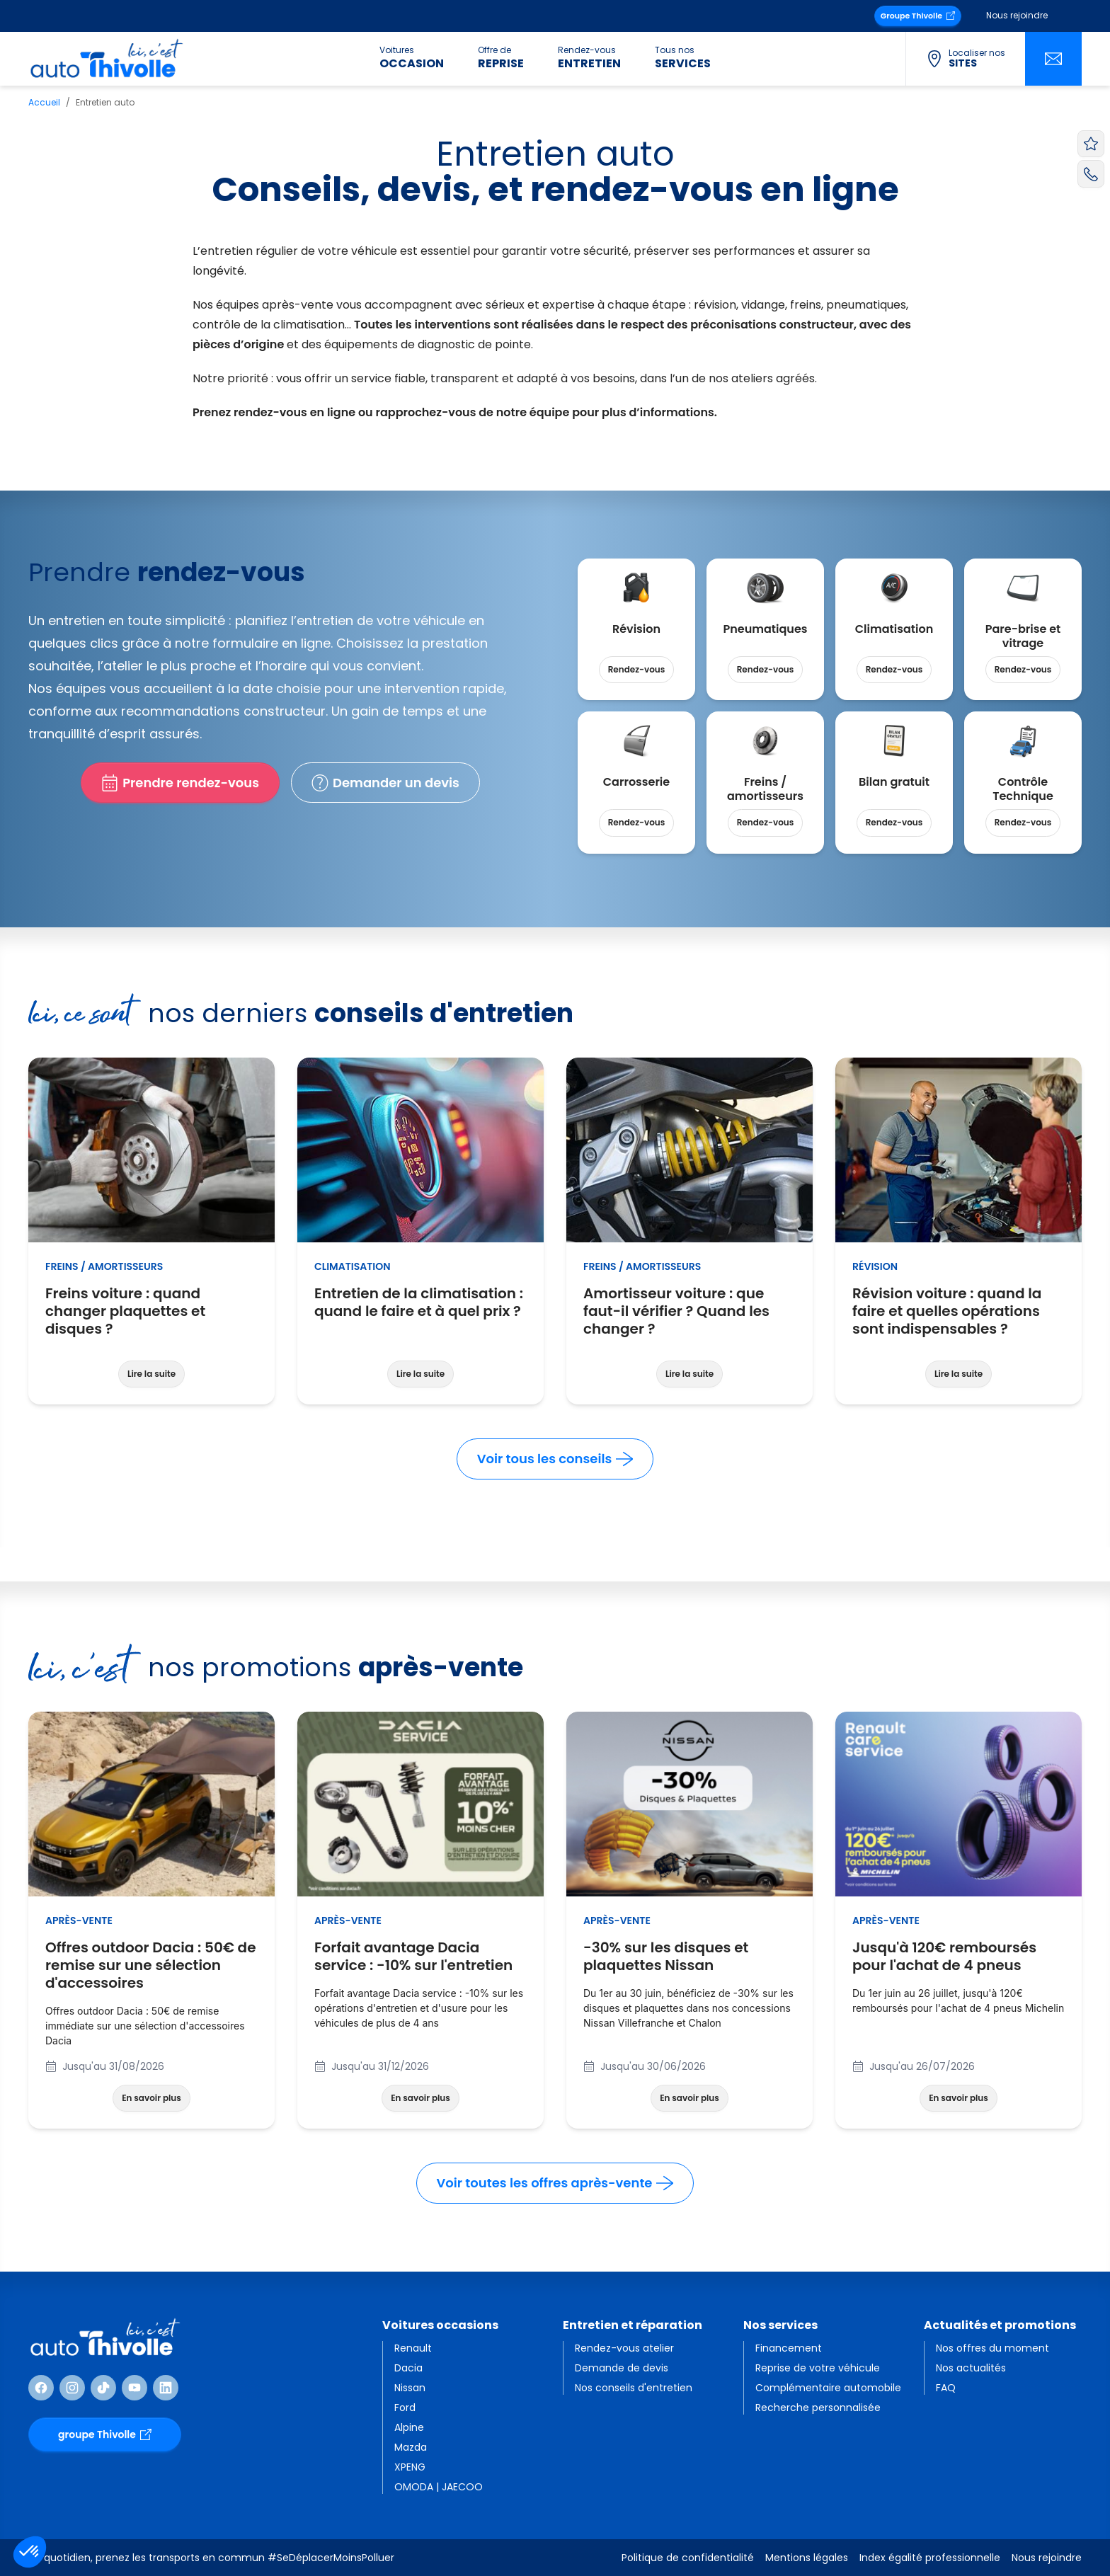 This screenshot has height=2576, width=1110. What do you see at coordinates (408, 2368) in the screenshot?
I see `Dacia` at bounding box center [408, 2368].